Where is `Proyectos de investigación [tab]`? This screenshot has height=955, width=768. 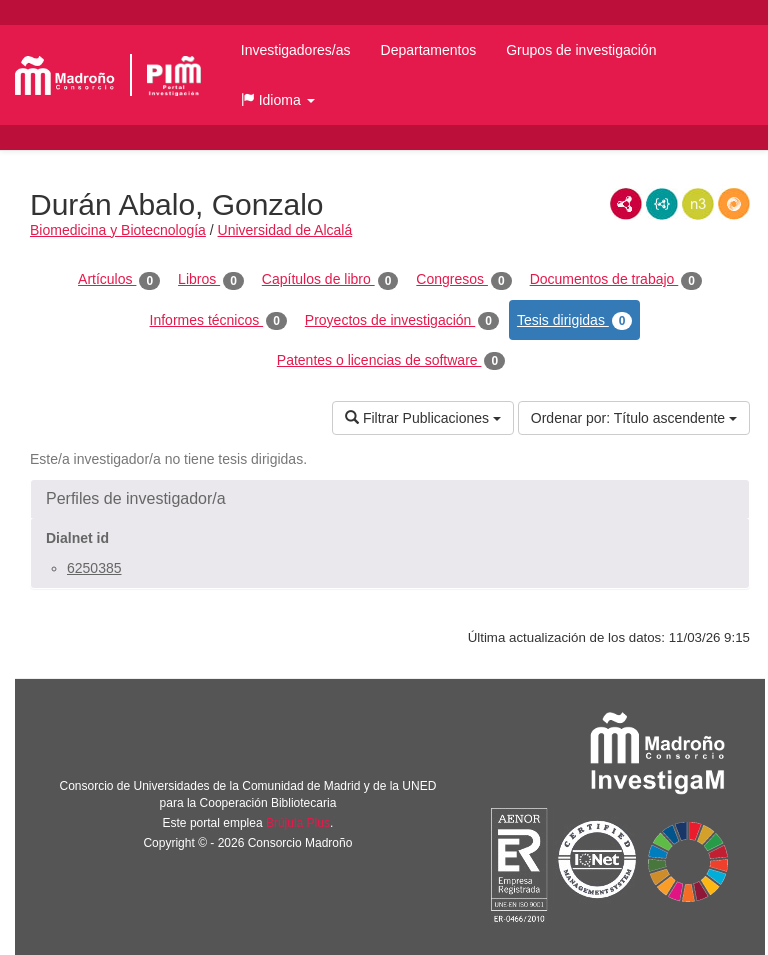
Proyectos de investigación [tab] is located at coordinates (402, 321).